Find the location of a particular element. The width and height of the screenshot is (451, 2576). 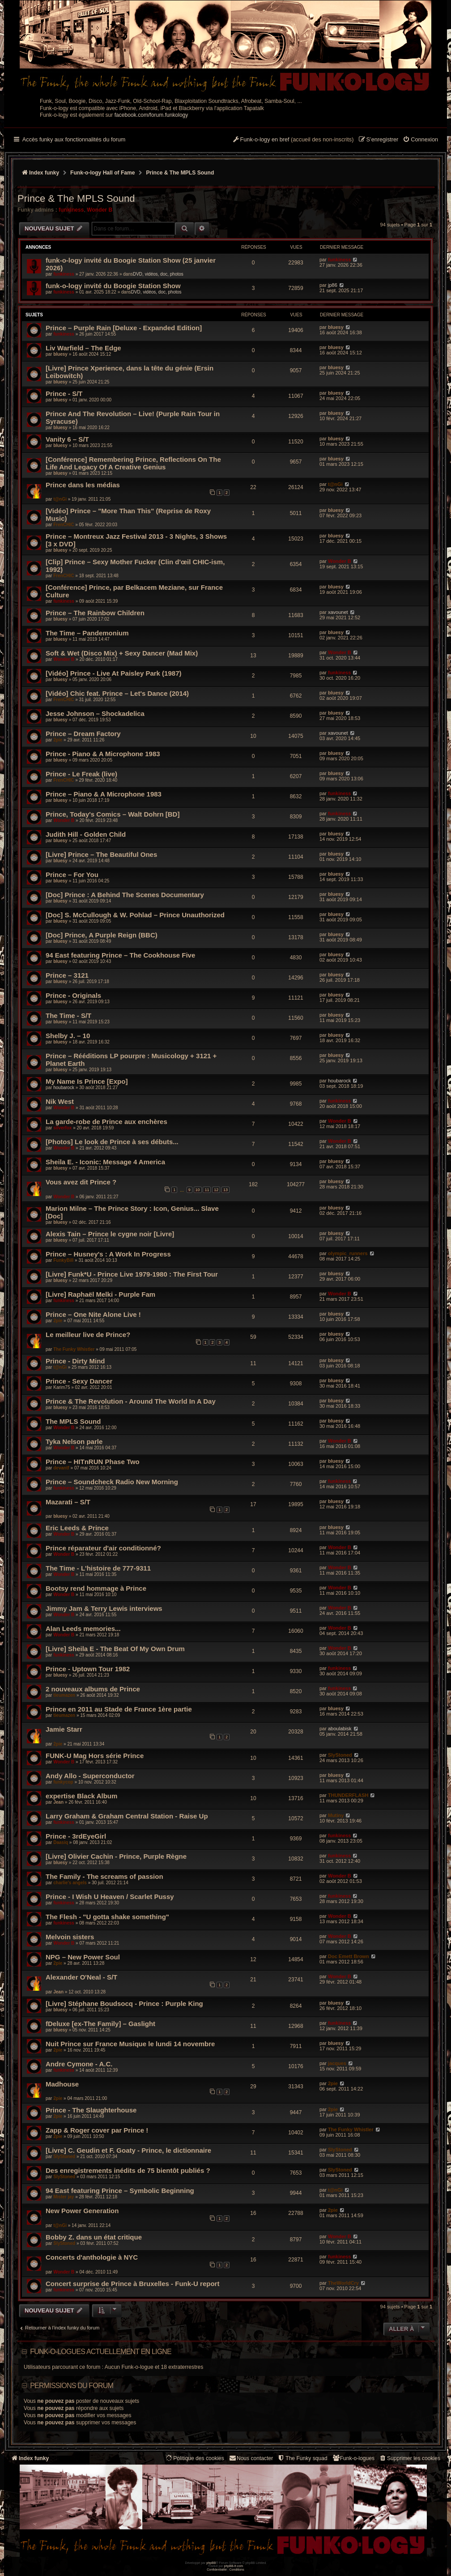

THUNDERFLASH is located at coordinates (348, 1795).